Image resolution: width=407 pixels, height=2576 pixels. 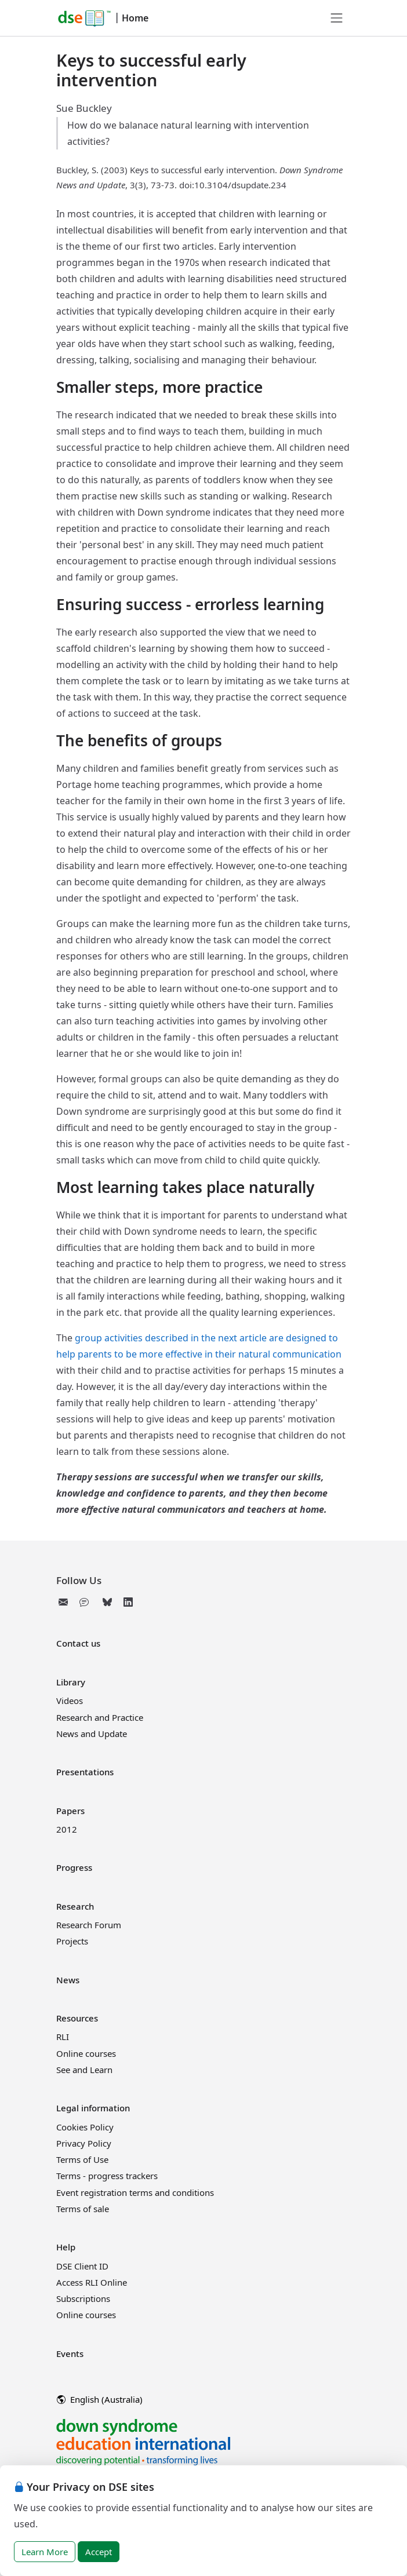 I want to click on See and Learn, so click(x=84, y=2069).